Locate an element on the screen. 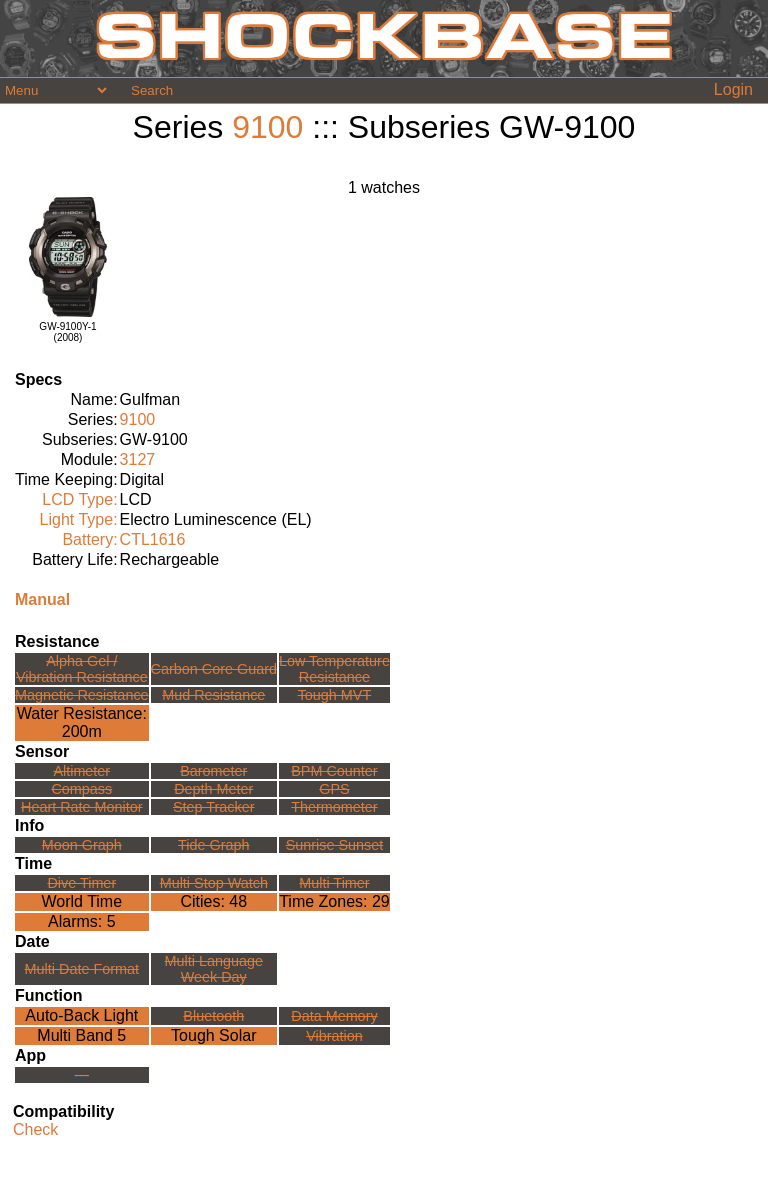 This screenshot has width=768, height=1181. Tide Graph is located at coordinates (213, 845).